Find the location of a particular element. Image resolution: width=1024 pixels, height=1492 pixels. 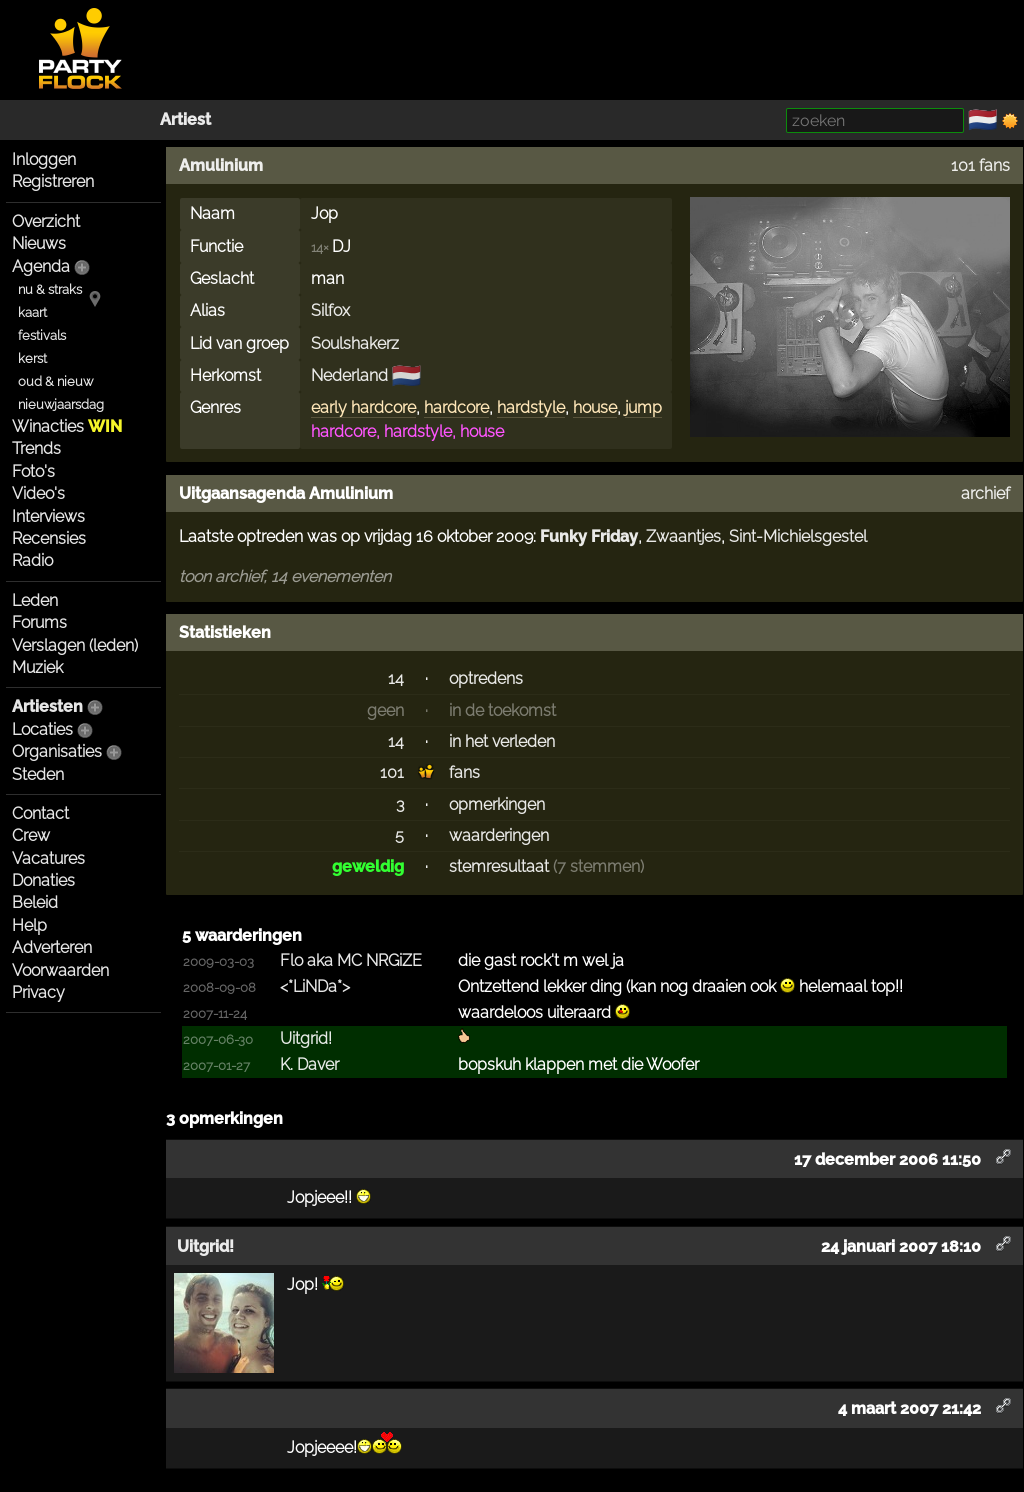

Privacy is located at coordinates (38, 992).